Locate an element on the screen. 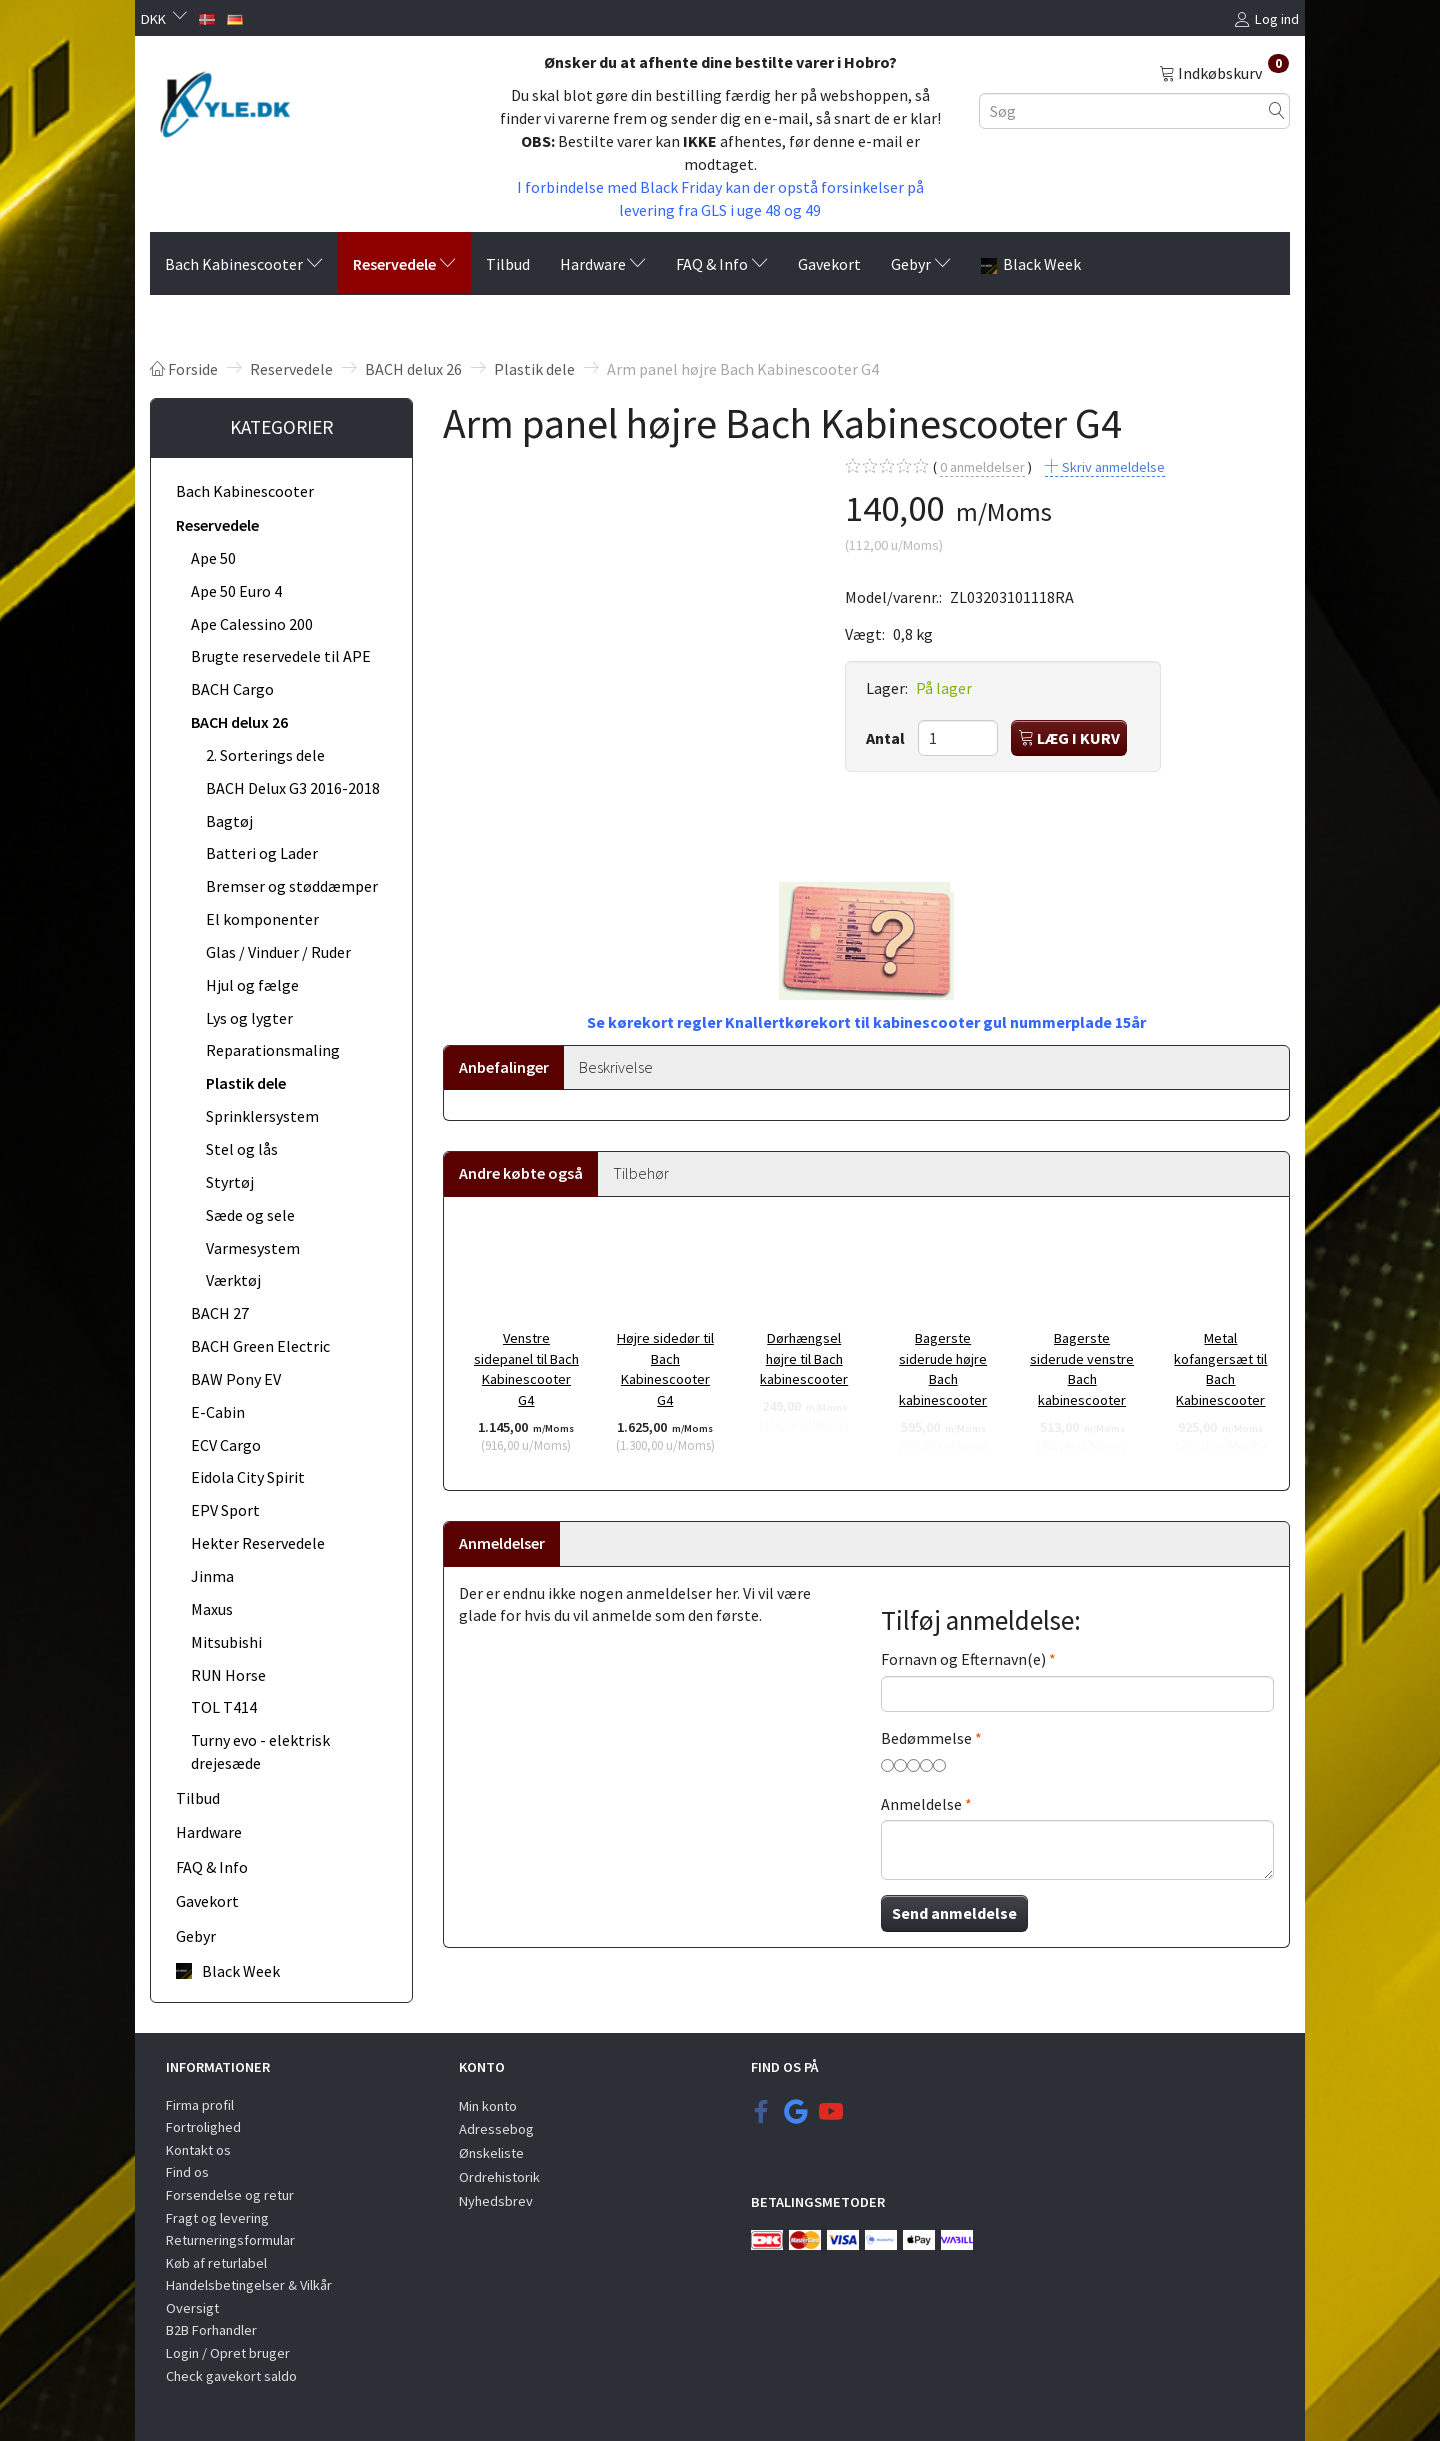 This screenshot has width=1440, height=2441. Beskrivelse is located at coordinates (616, 1067).